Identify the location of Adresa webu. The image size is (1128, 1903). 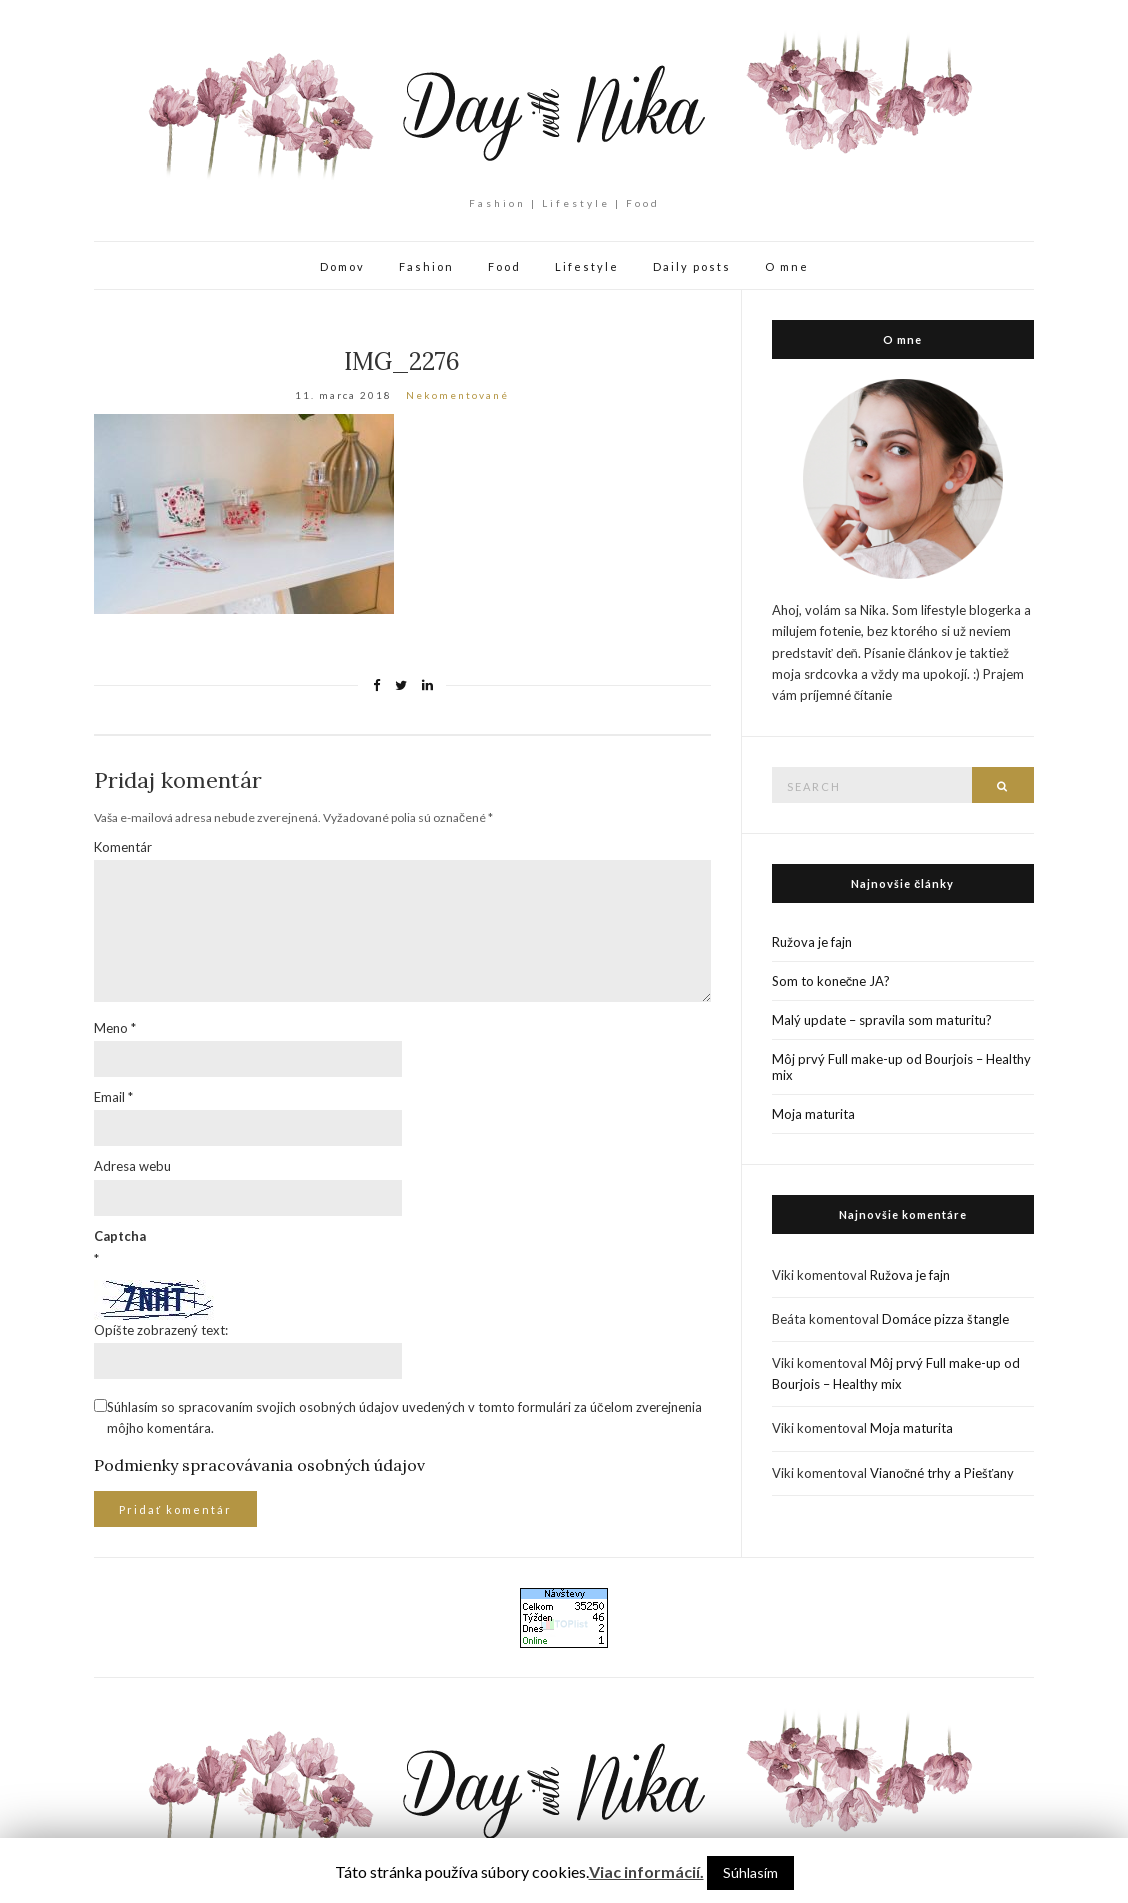
(132, 1166).